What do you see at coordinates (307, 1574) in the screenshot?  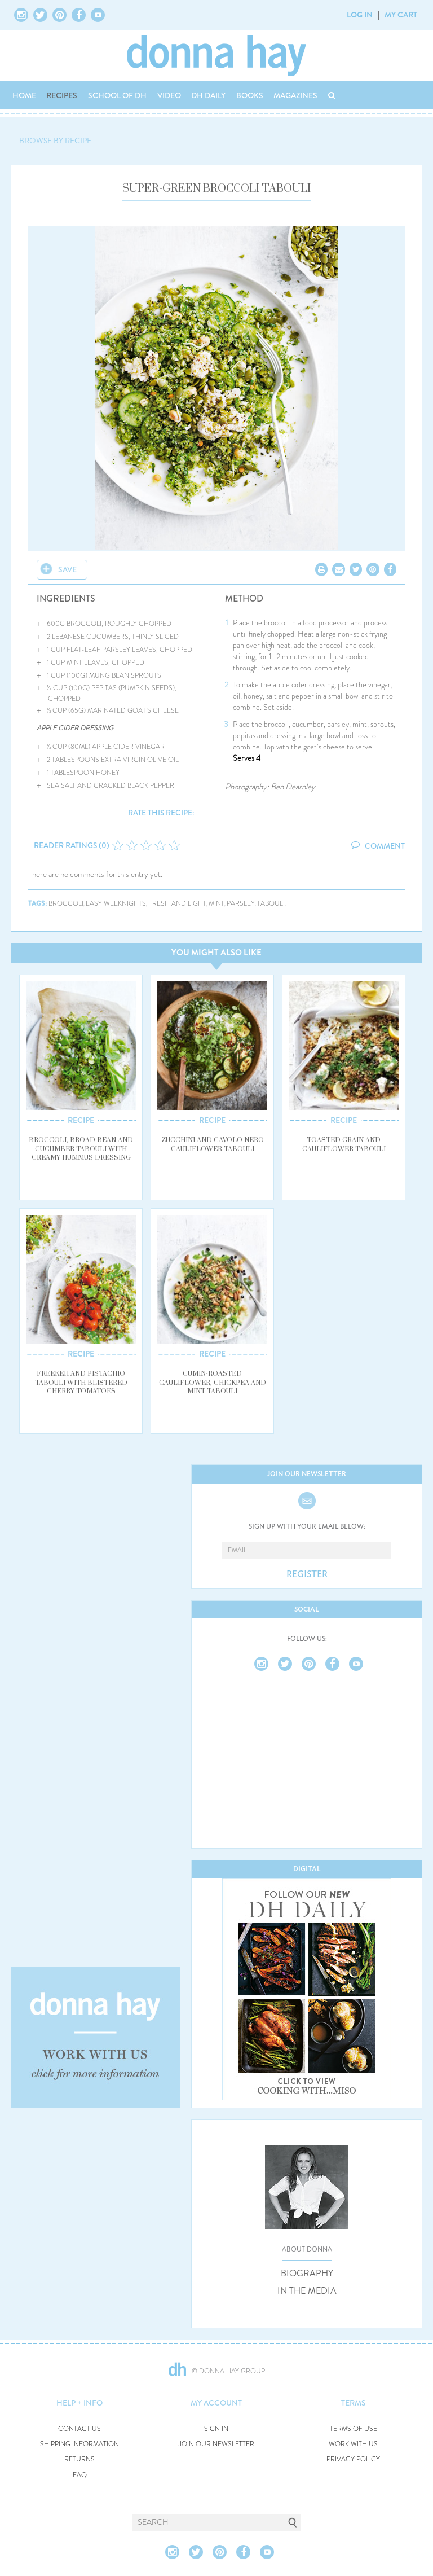 I see `REGISTER` at bounding box center [307, 1574].